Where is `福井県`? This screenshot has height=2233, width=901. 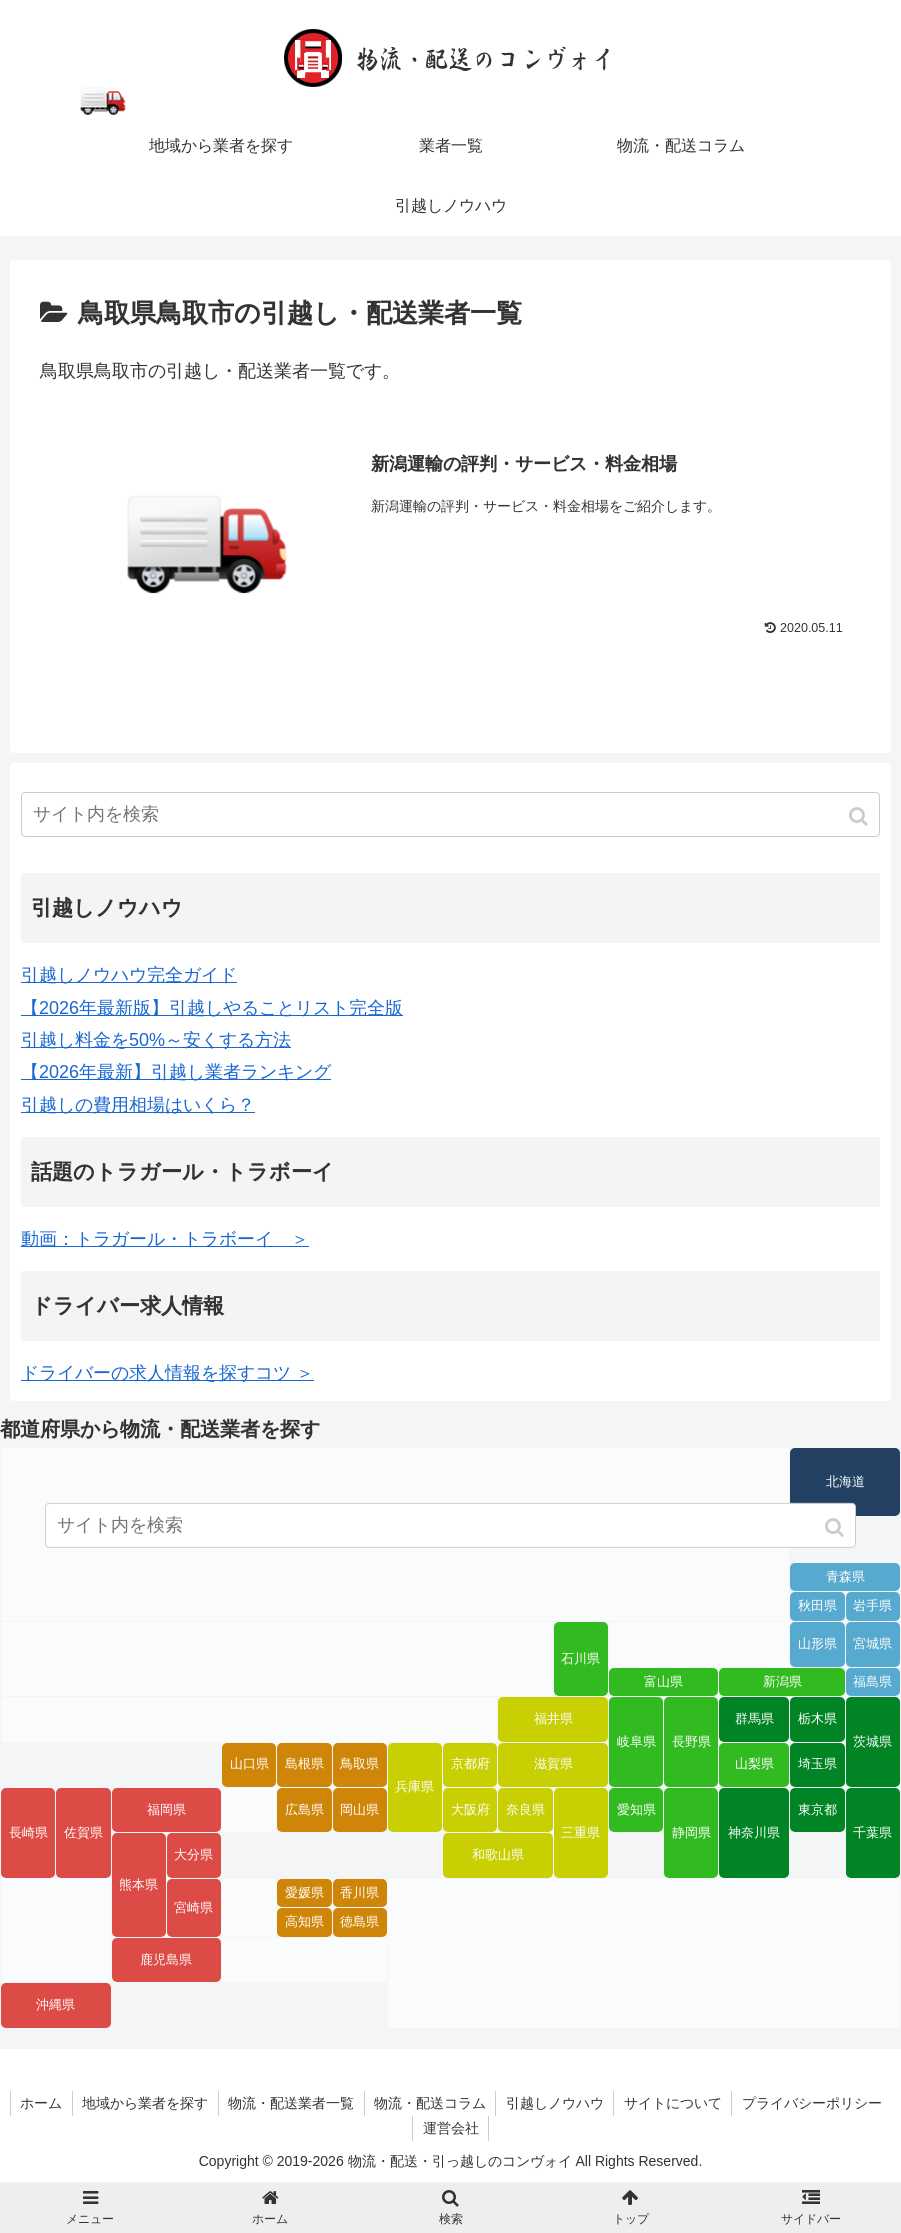
福井県 is located at coordinates (553, 1719).